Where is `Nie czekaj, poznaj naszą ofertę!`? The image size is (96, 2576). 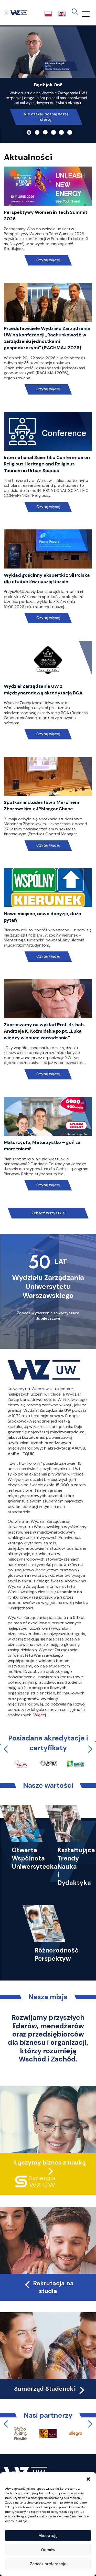 Nie czekaj, poznaj naszą ofertę! is located at coordinates (46, 117).